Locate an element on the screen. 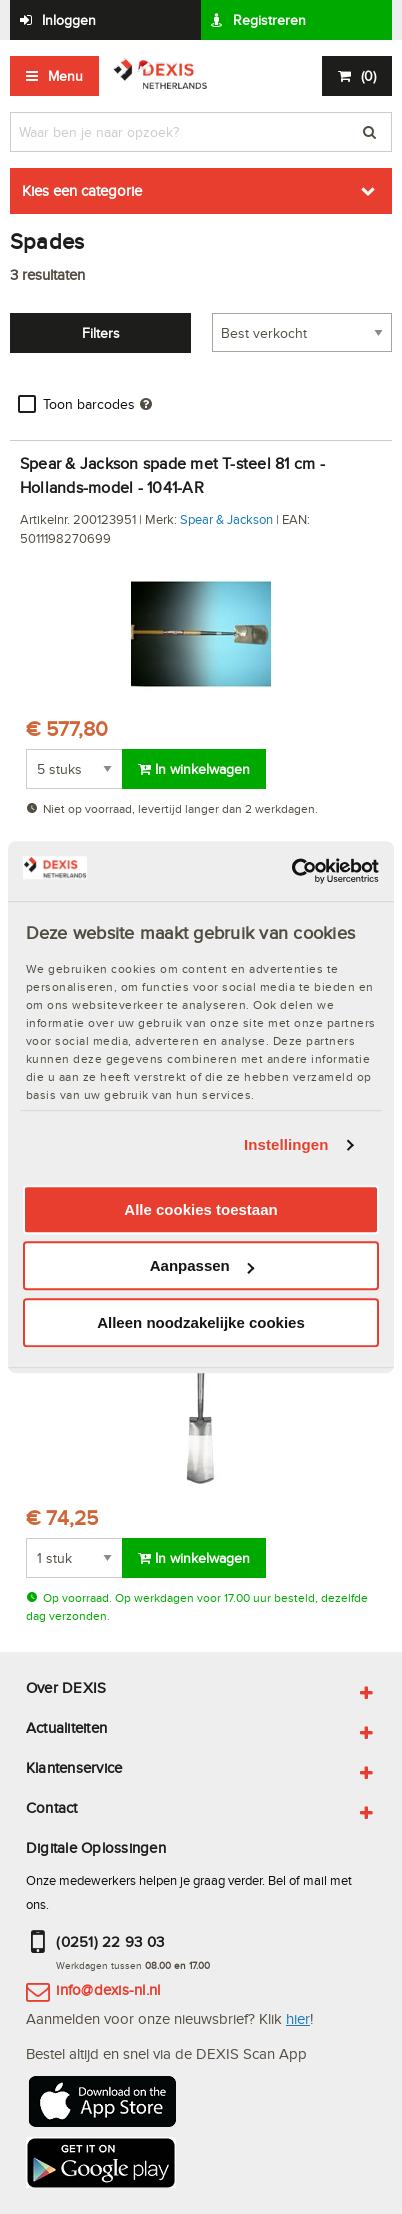  [Usercentrics Cookiebot - opens in a new window] is located at coordinates (291, 871).